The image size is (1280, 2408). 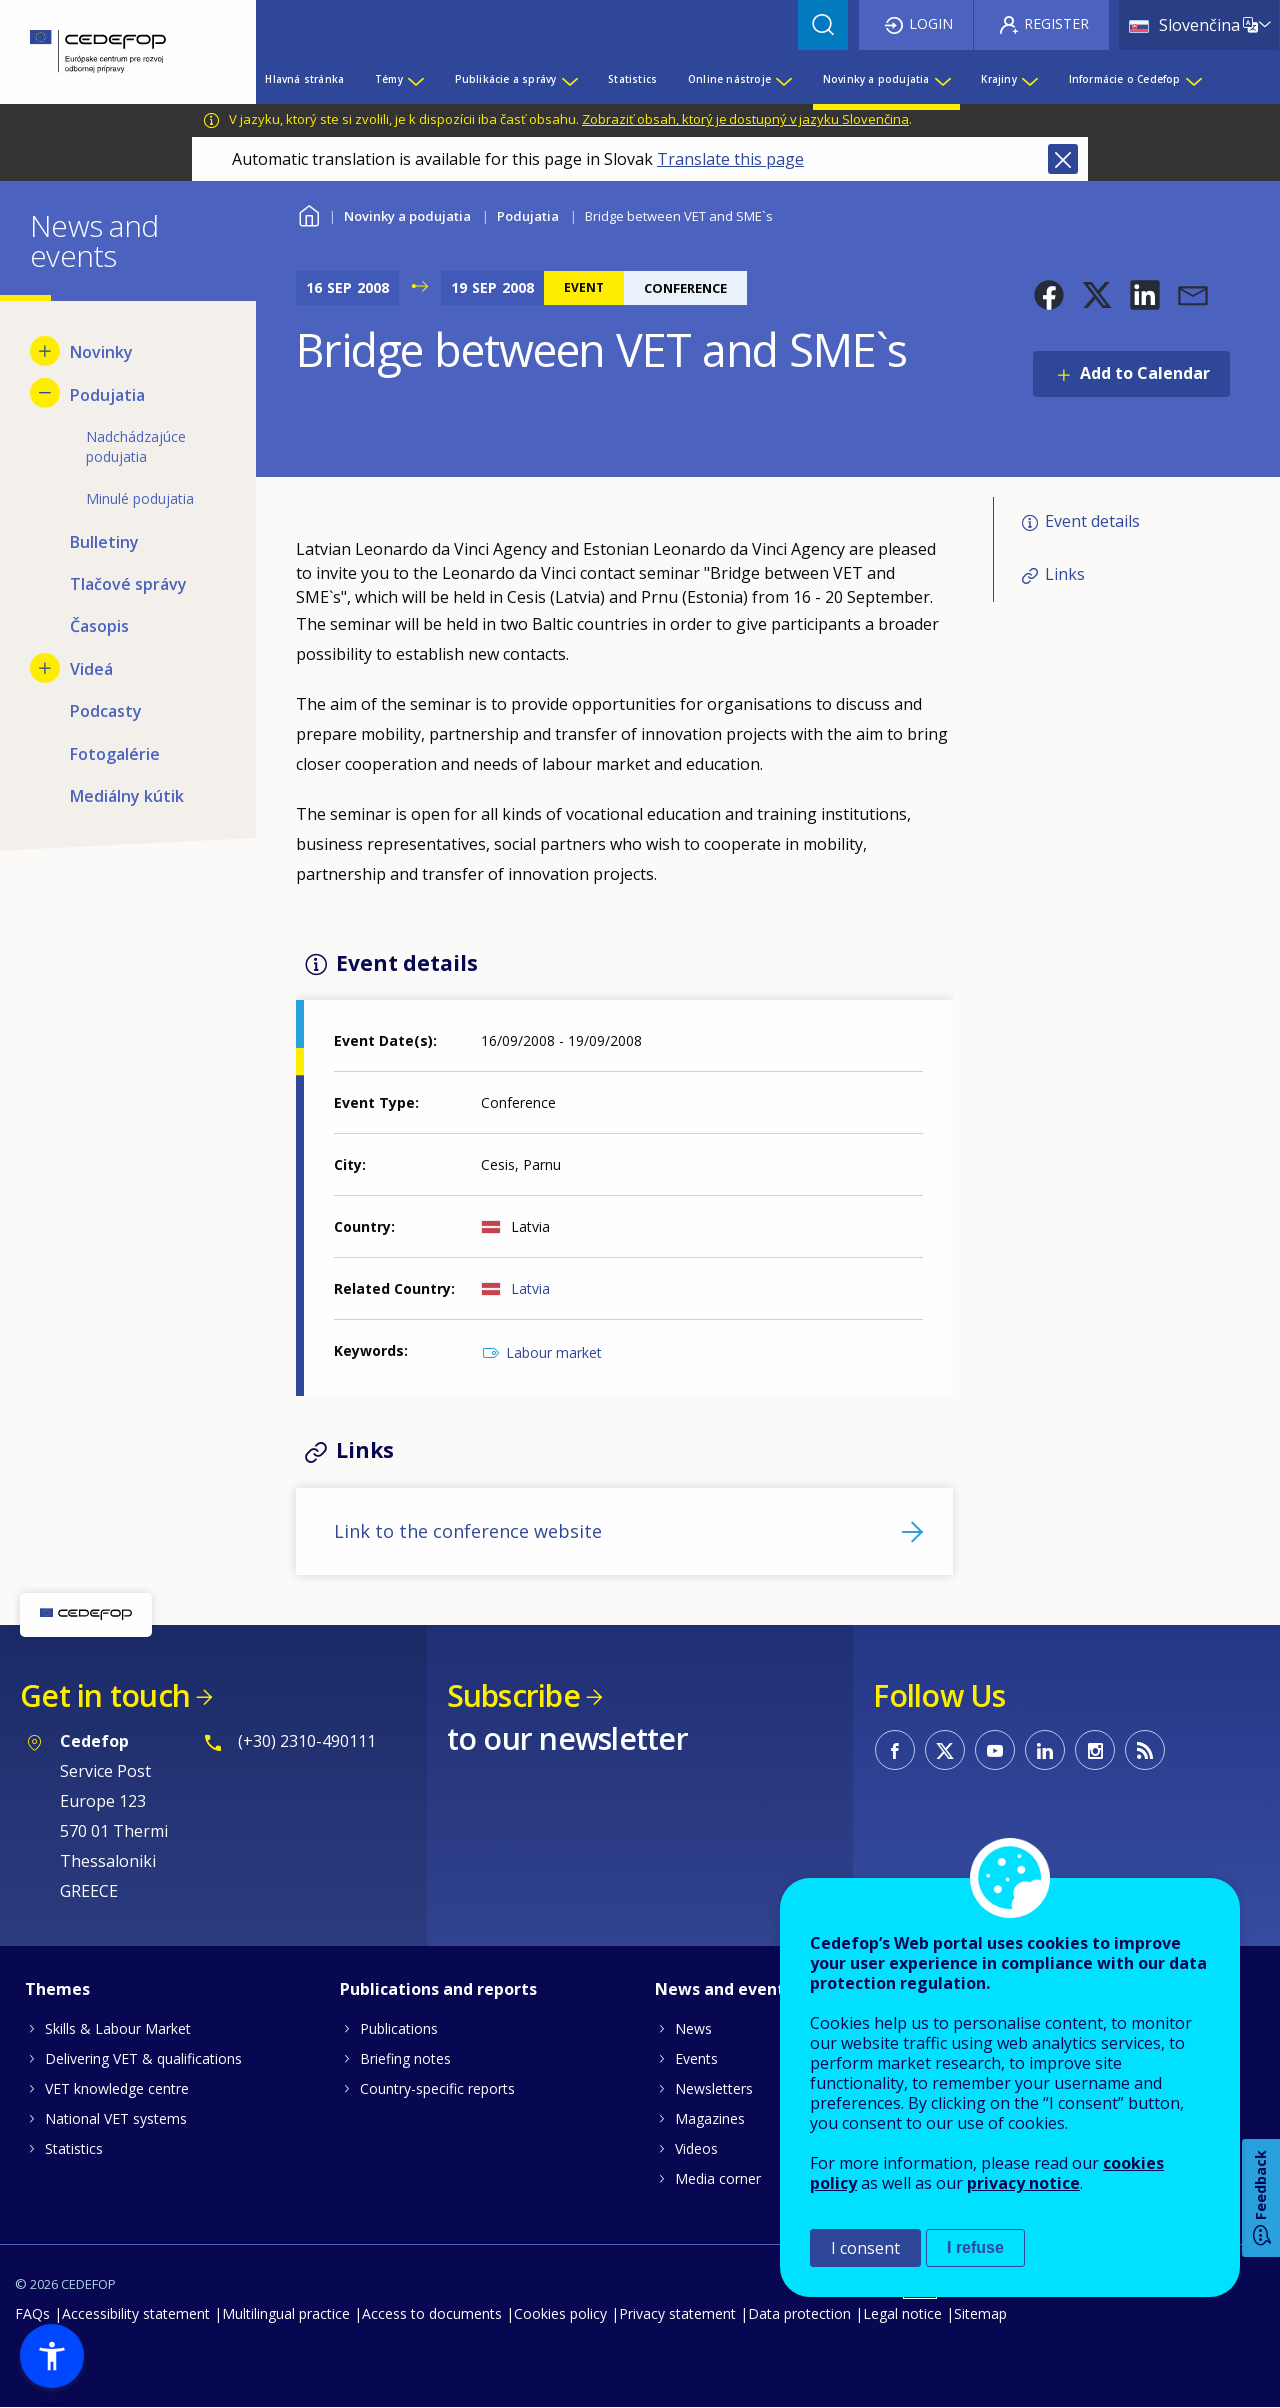 What do you see at coordinates (91, 669) in the screenshot?
I see `Videá [menuitem]` at bounding box center [91, 669].